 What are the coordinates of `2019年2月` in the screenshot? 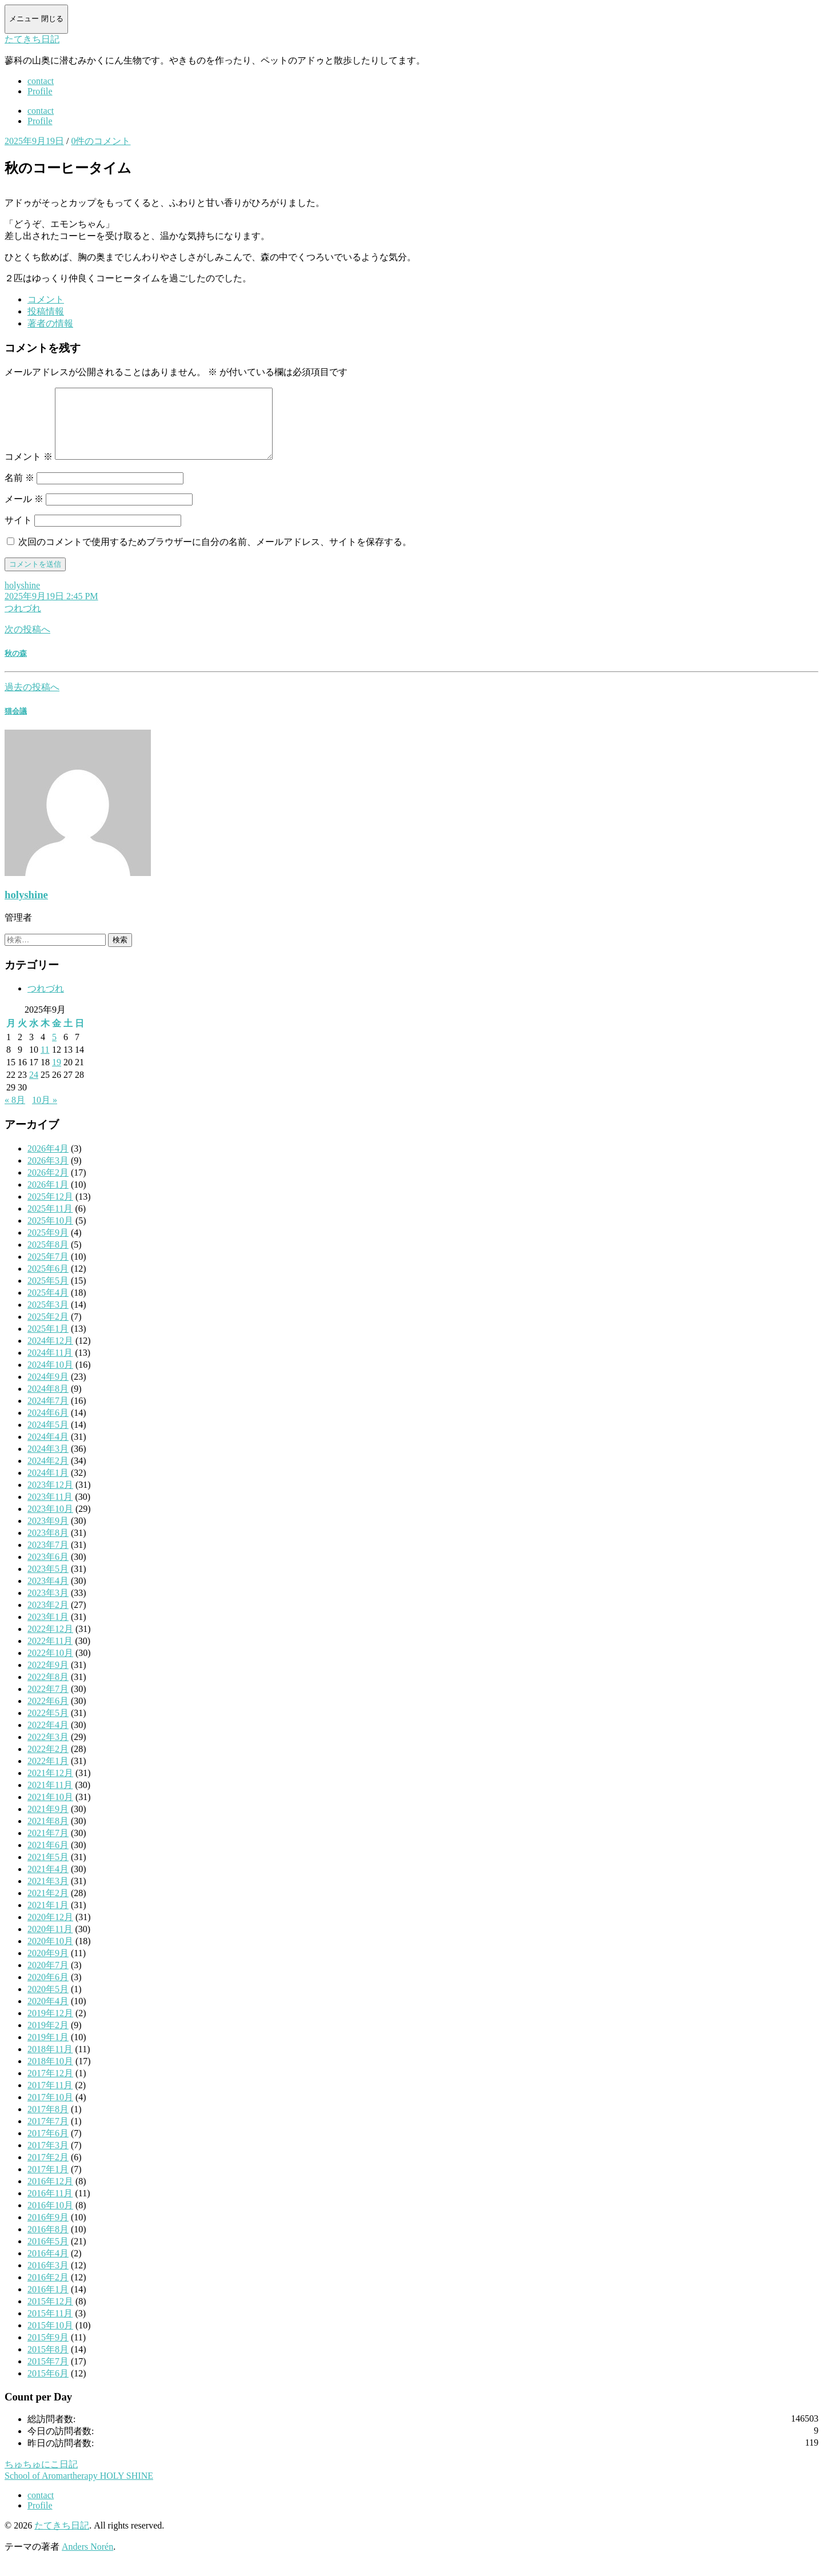 It's located at (48, 2039).